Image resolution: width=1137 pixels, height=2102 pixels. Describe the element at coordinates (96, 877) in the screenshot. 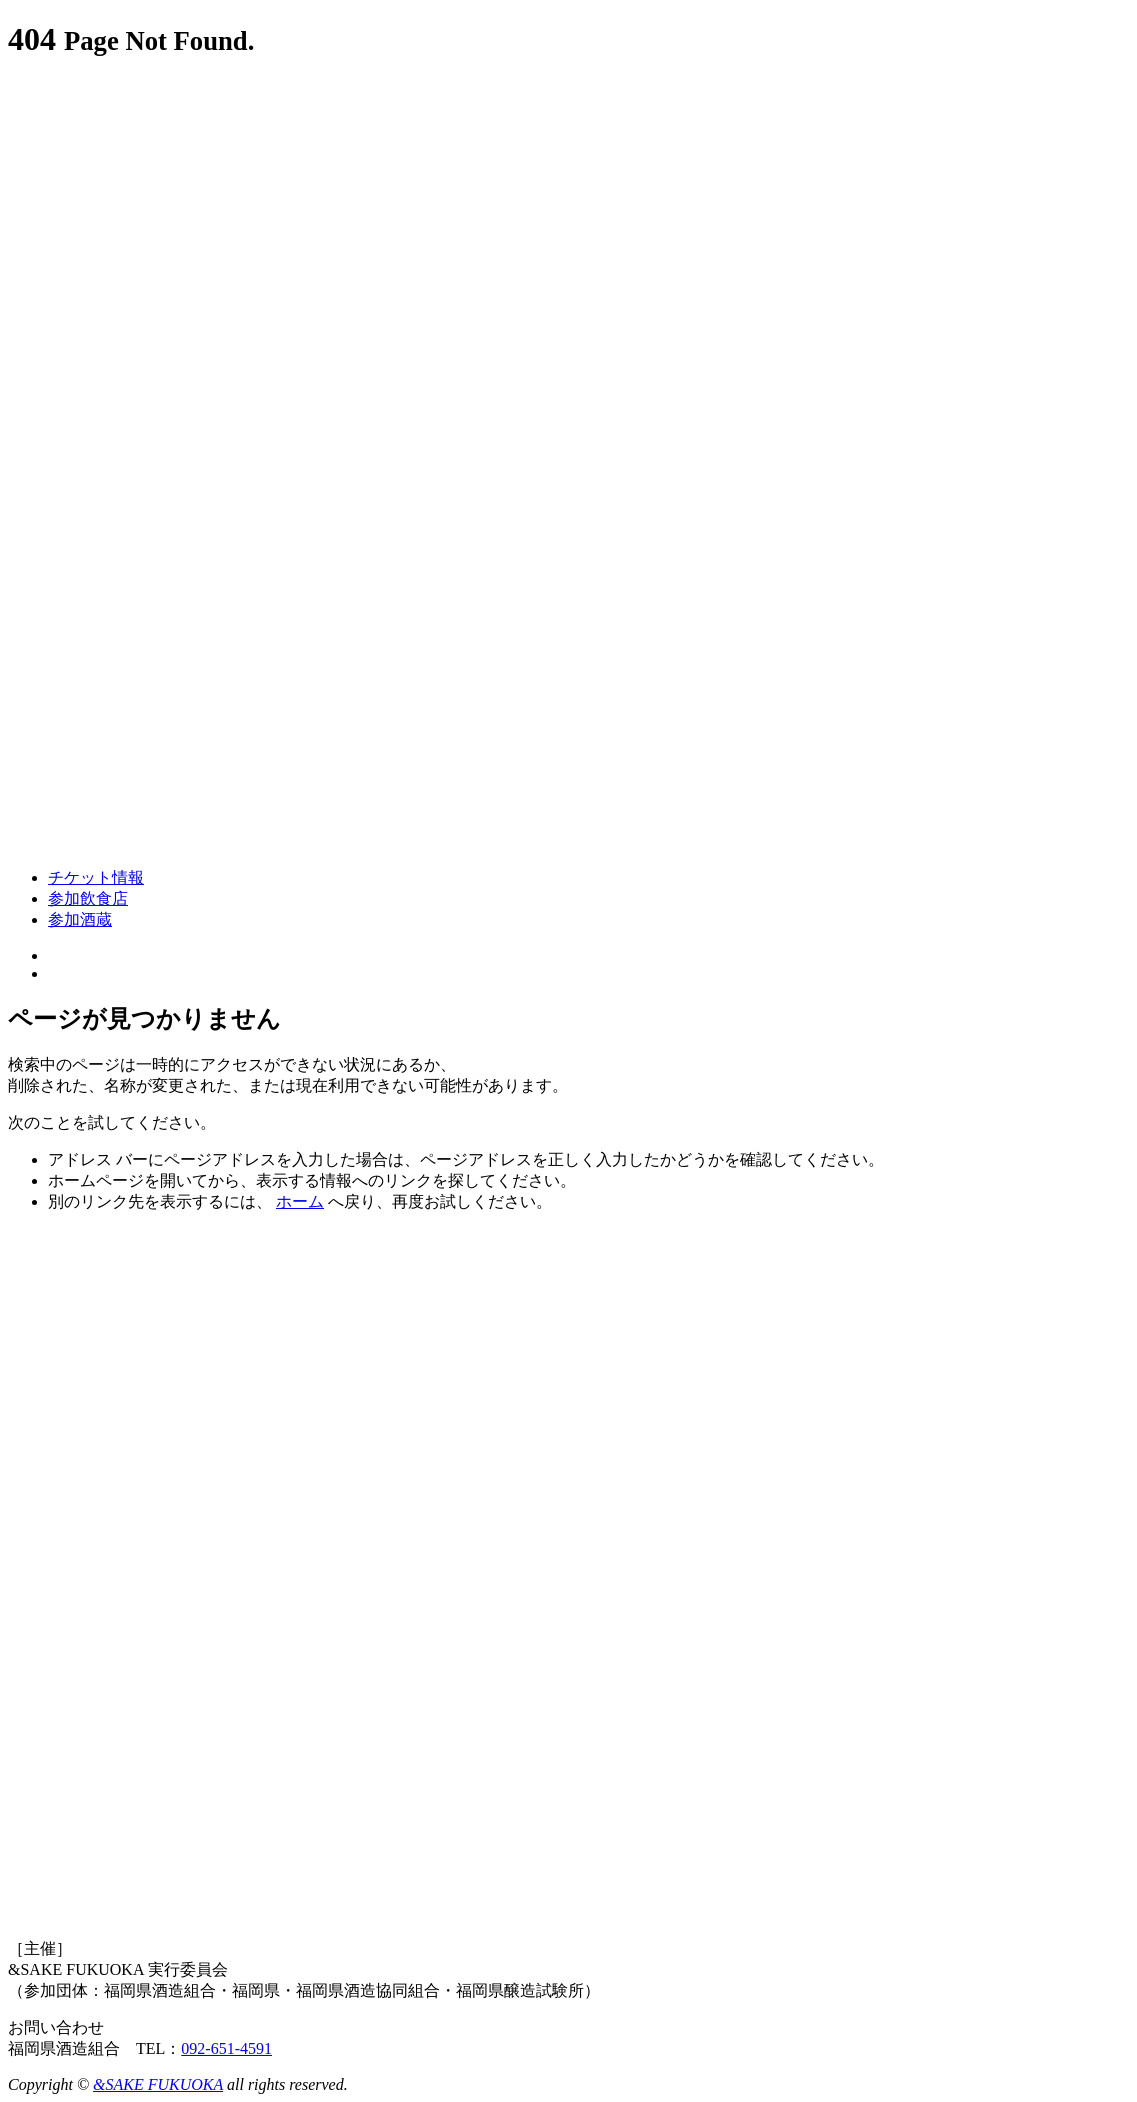

I see `チケット情報` at that location.